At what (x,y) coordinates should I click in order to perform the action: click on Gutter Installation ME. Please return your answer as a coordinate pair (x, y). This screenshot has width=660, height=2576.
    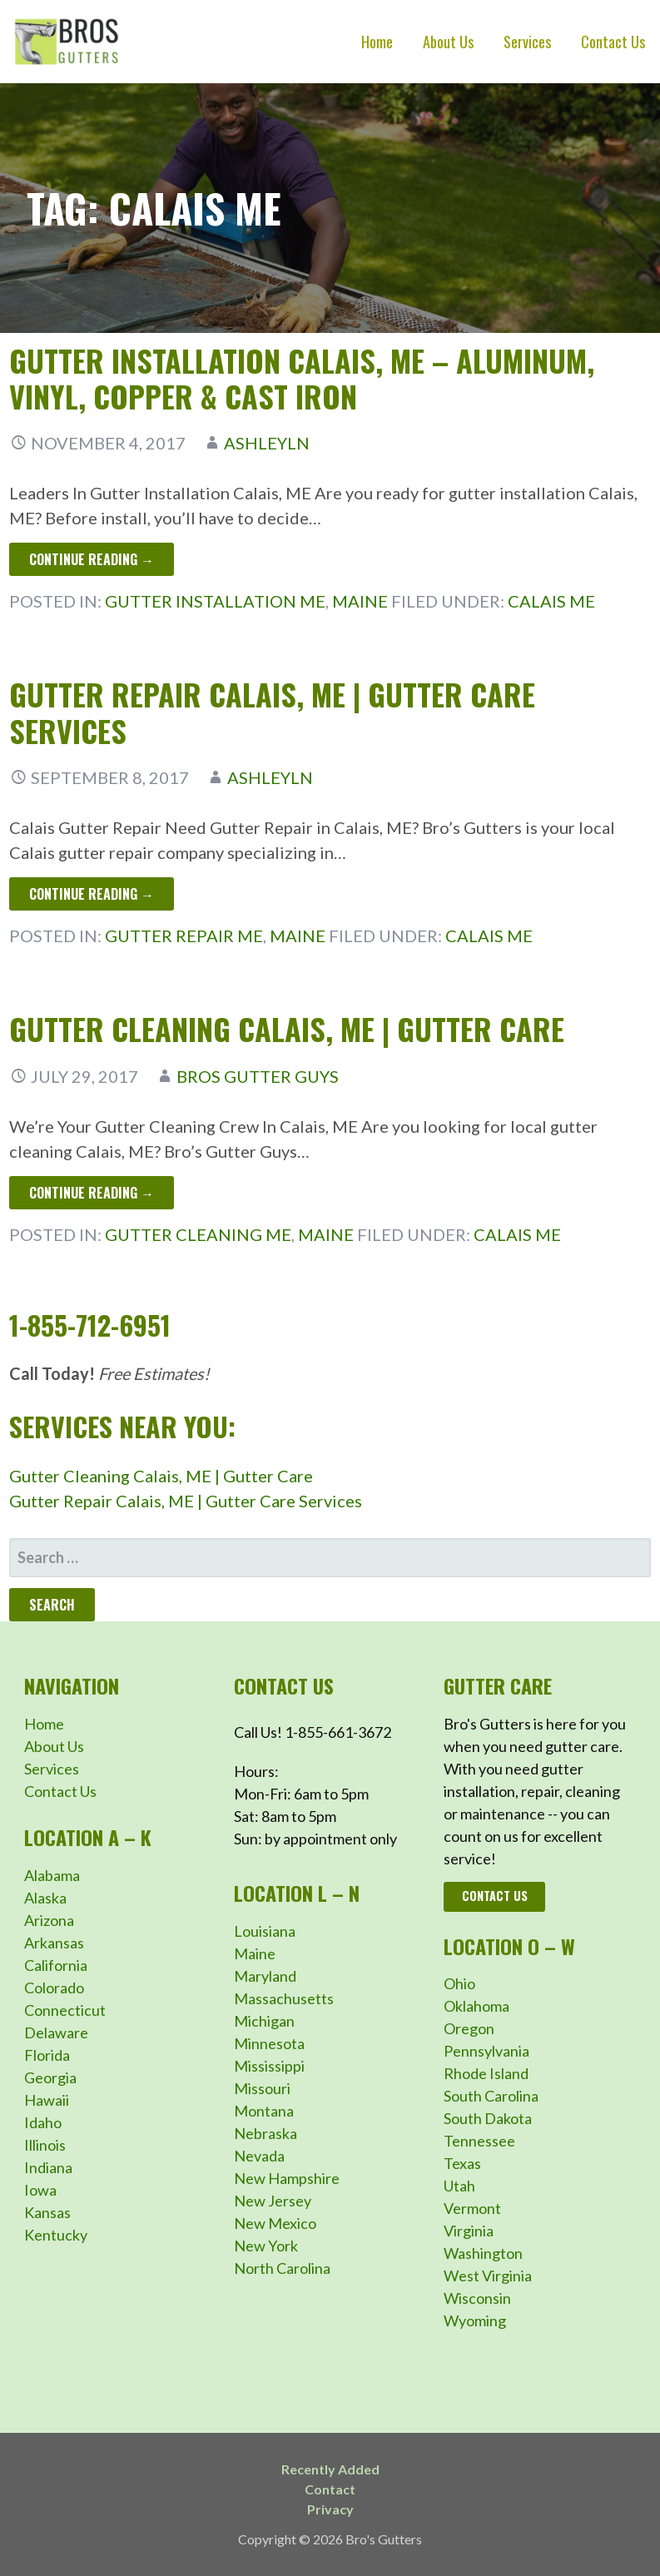
    Looking at the image, I should click on (215, 601).